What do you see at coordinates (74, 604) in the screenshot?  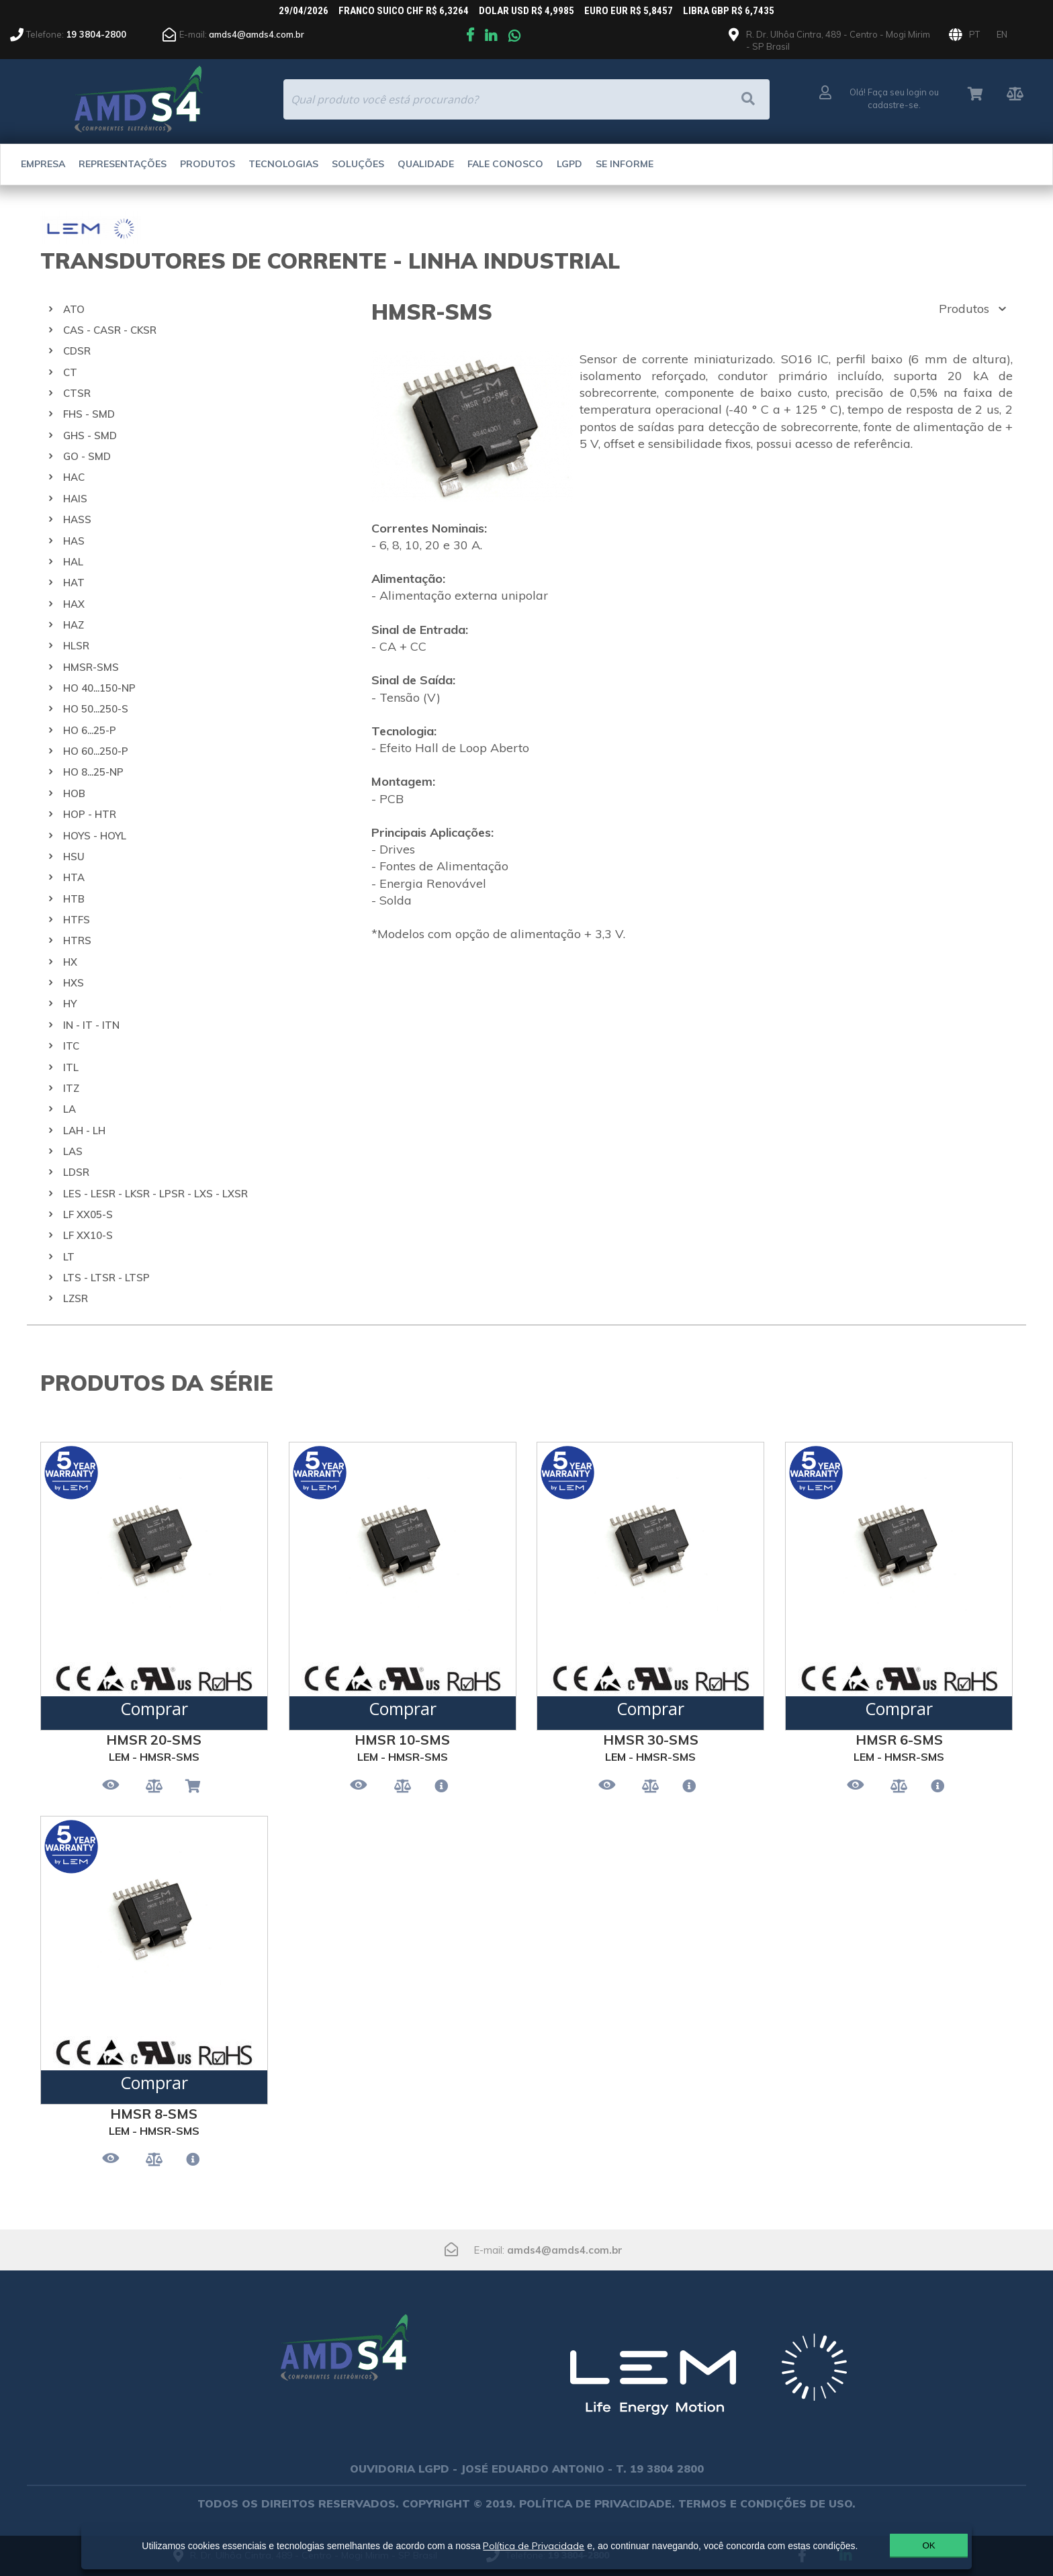 I see `HAX` at bounding box center [74, 604].